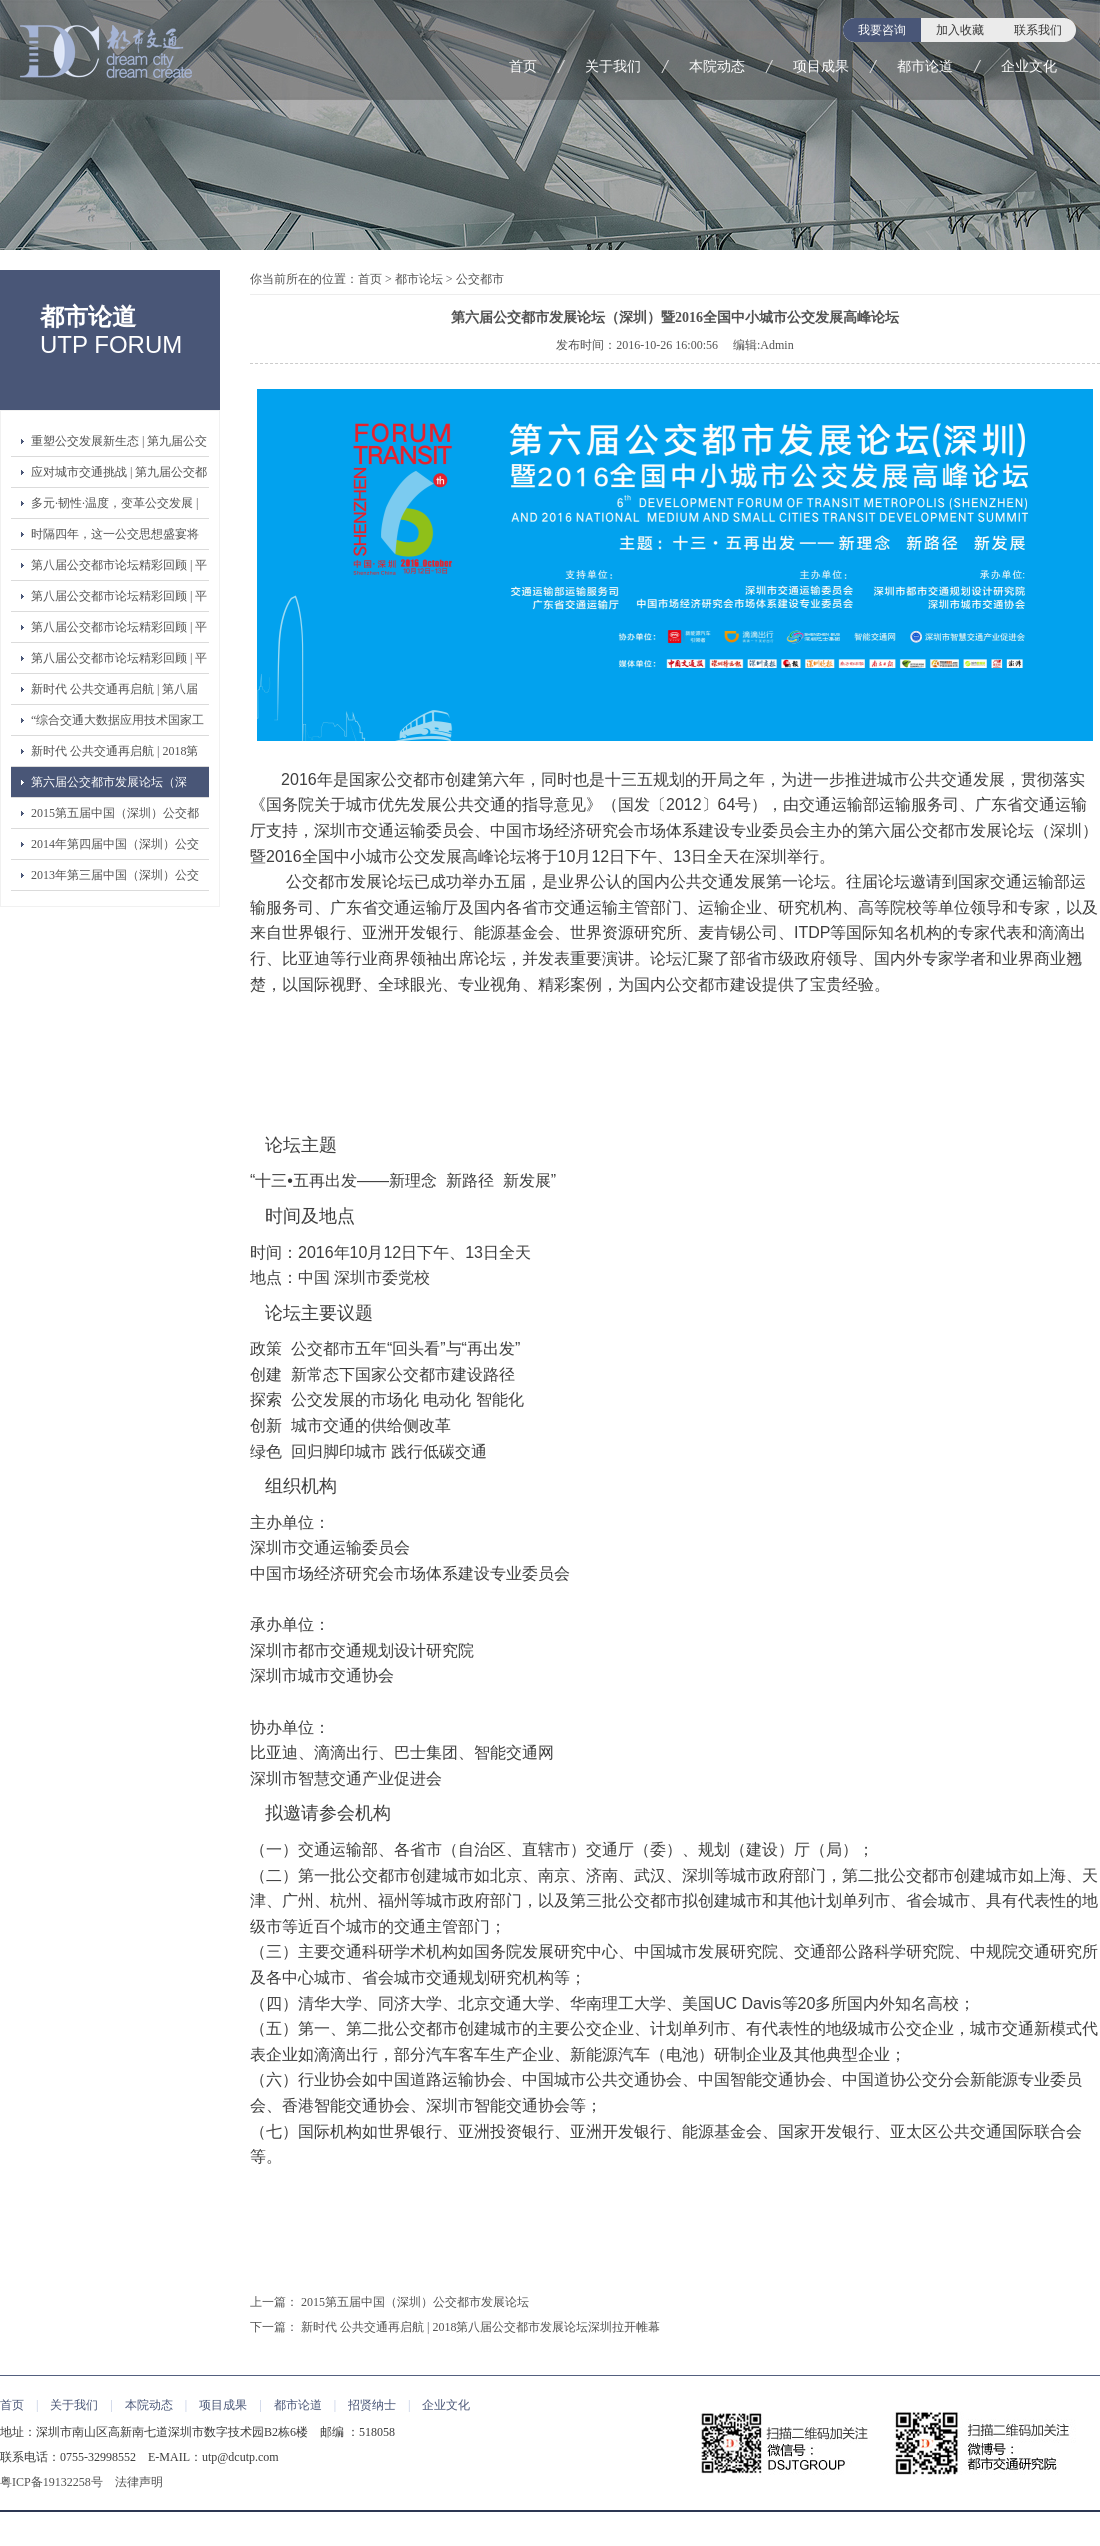  I want to click on 重塑公交发展新生态 | 第九届公交都市论坛嘉宾演讲精彩观点③, so click(119, 445).